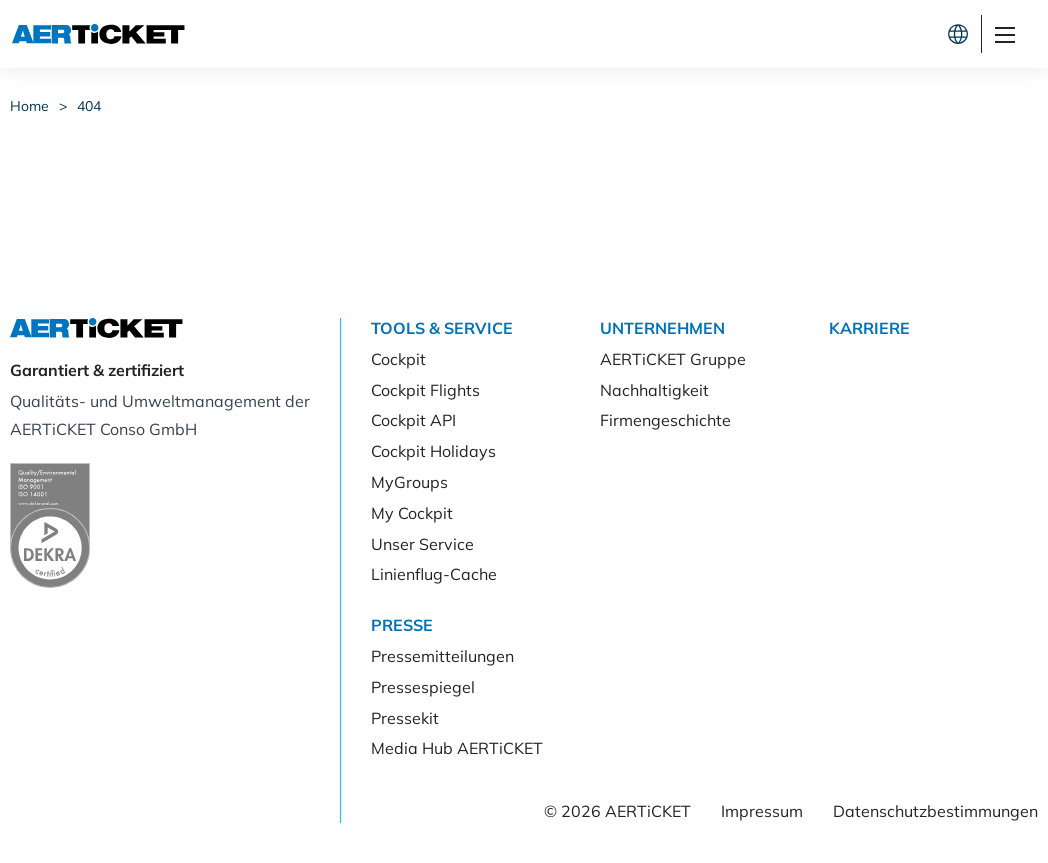  What do you see at coordinates (665, 420) in the screenshot?
I see `Firmengeschichte` at bounding box center [665, 420].